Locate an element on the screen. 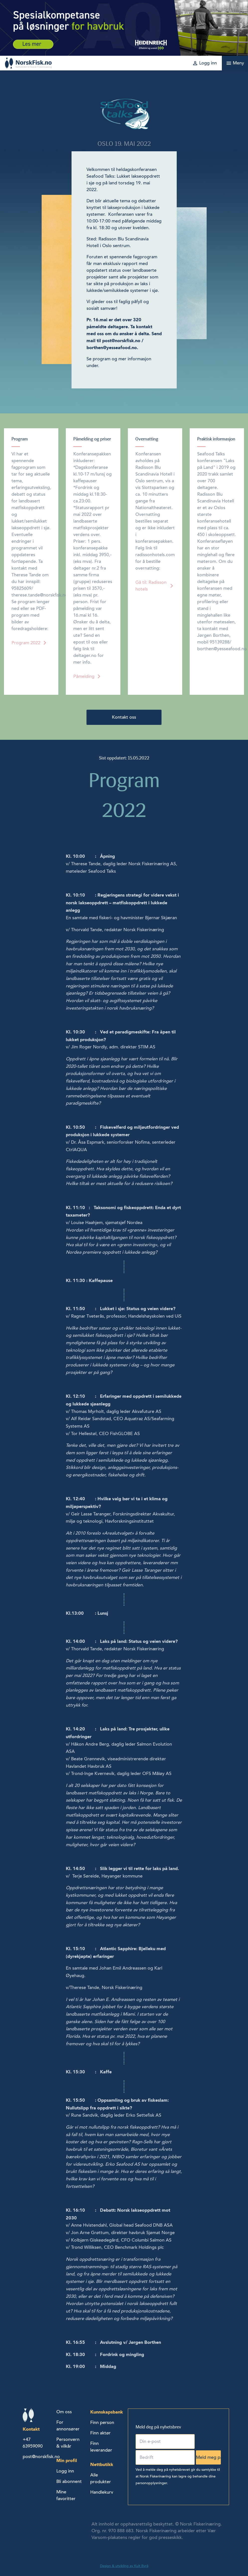  Gå til: Radisson hotels is located at coordinates (150, 586).